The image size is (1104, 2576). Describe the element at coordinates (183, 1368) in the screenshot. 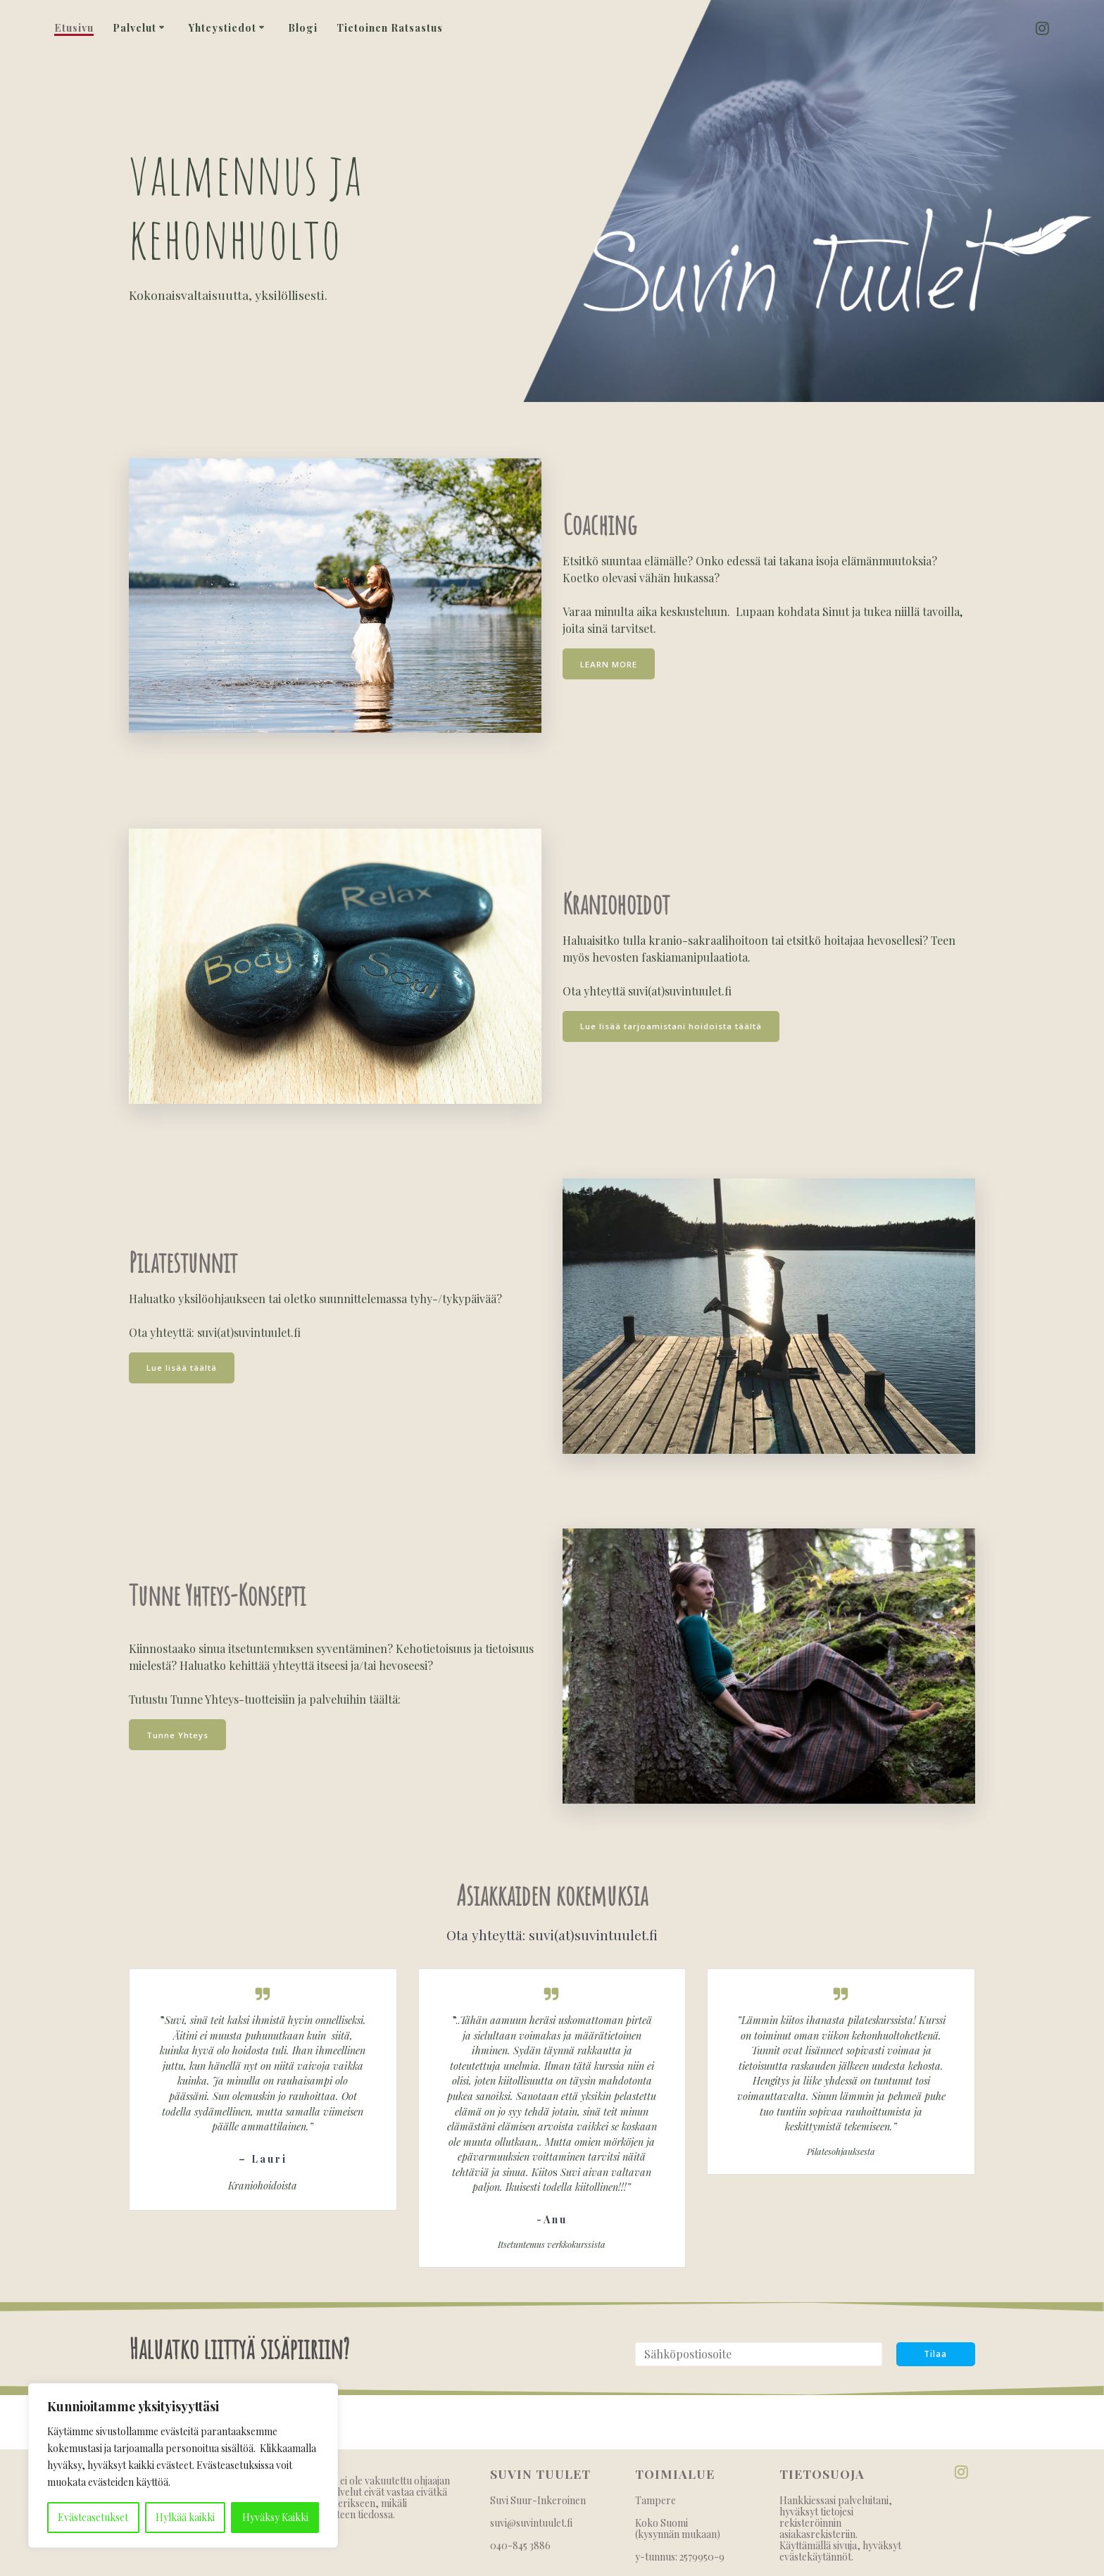

I see `Lue lisää täältä` at that location.